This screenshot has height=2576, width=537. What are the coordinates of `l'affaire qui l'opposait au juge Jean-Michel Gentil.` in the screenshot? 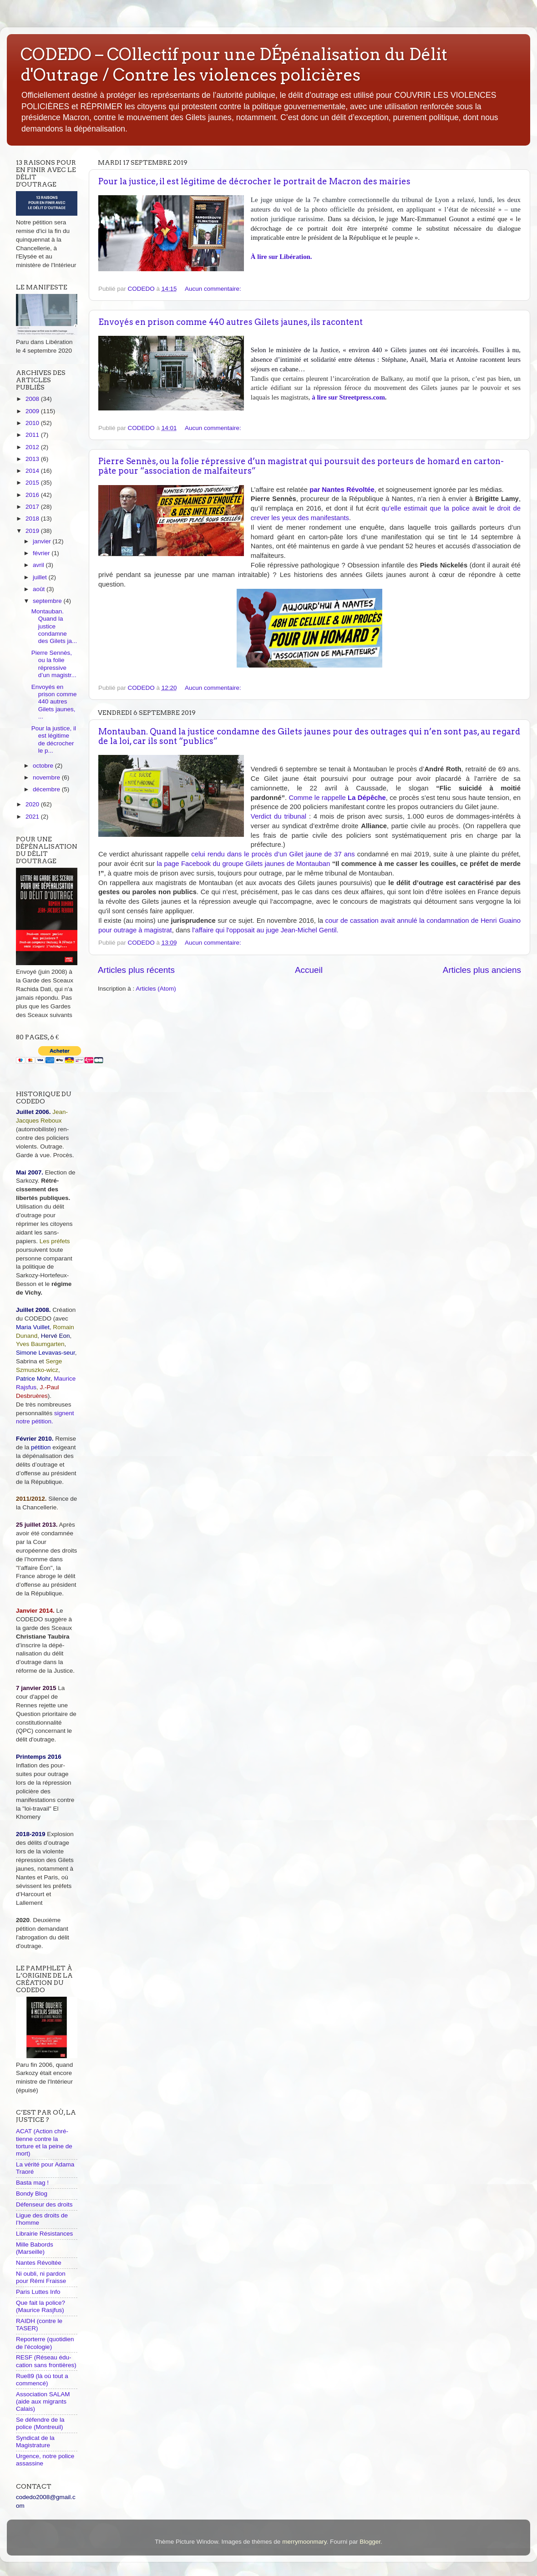 It's located at (265, 930).